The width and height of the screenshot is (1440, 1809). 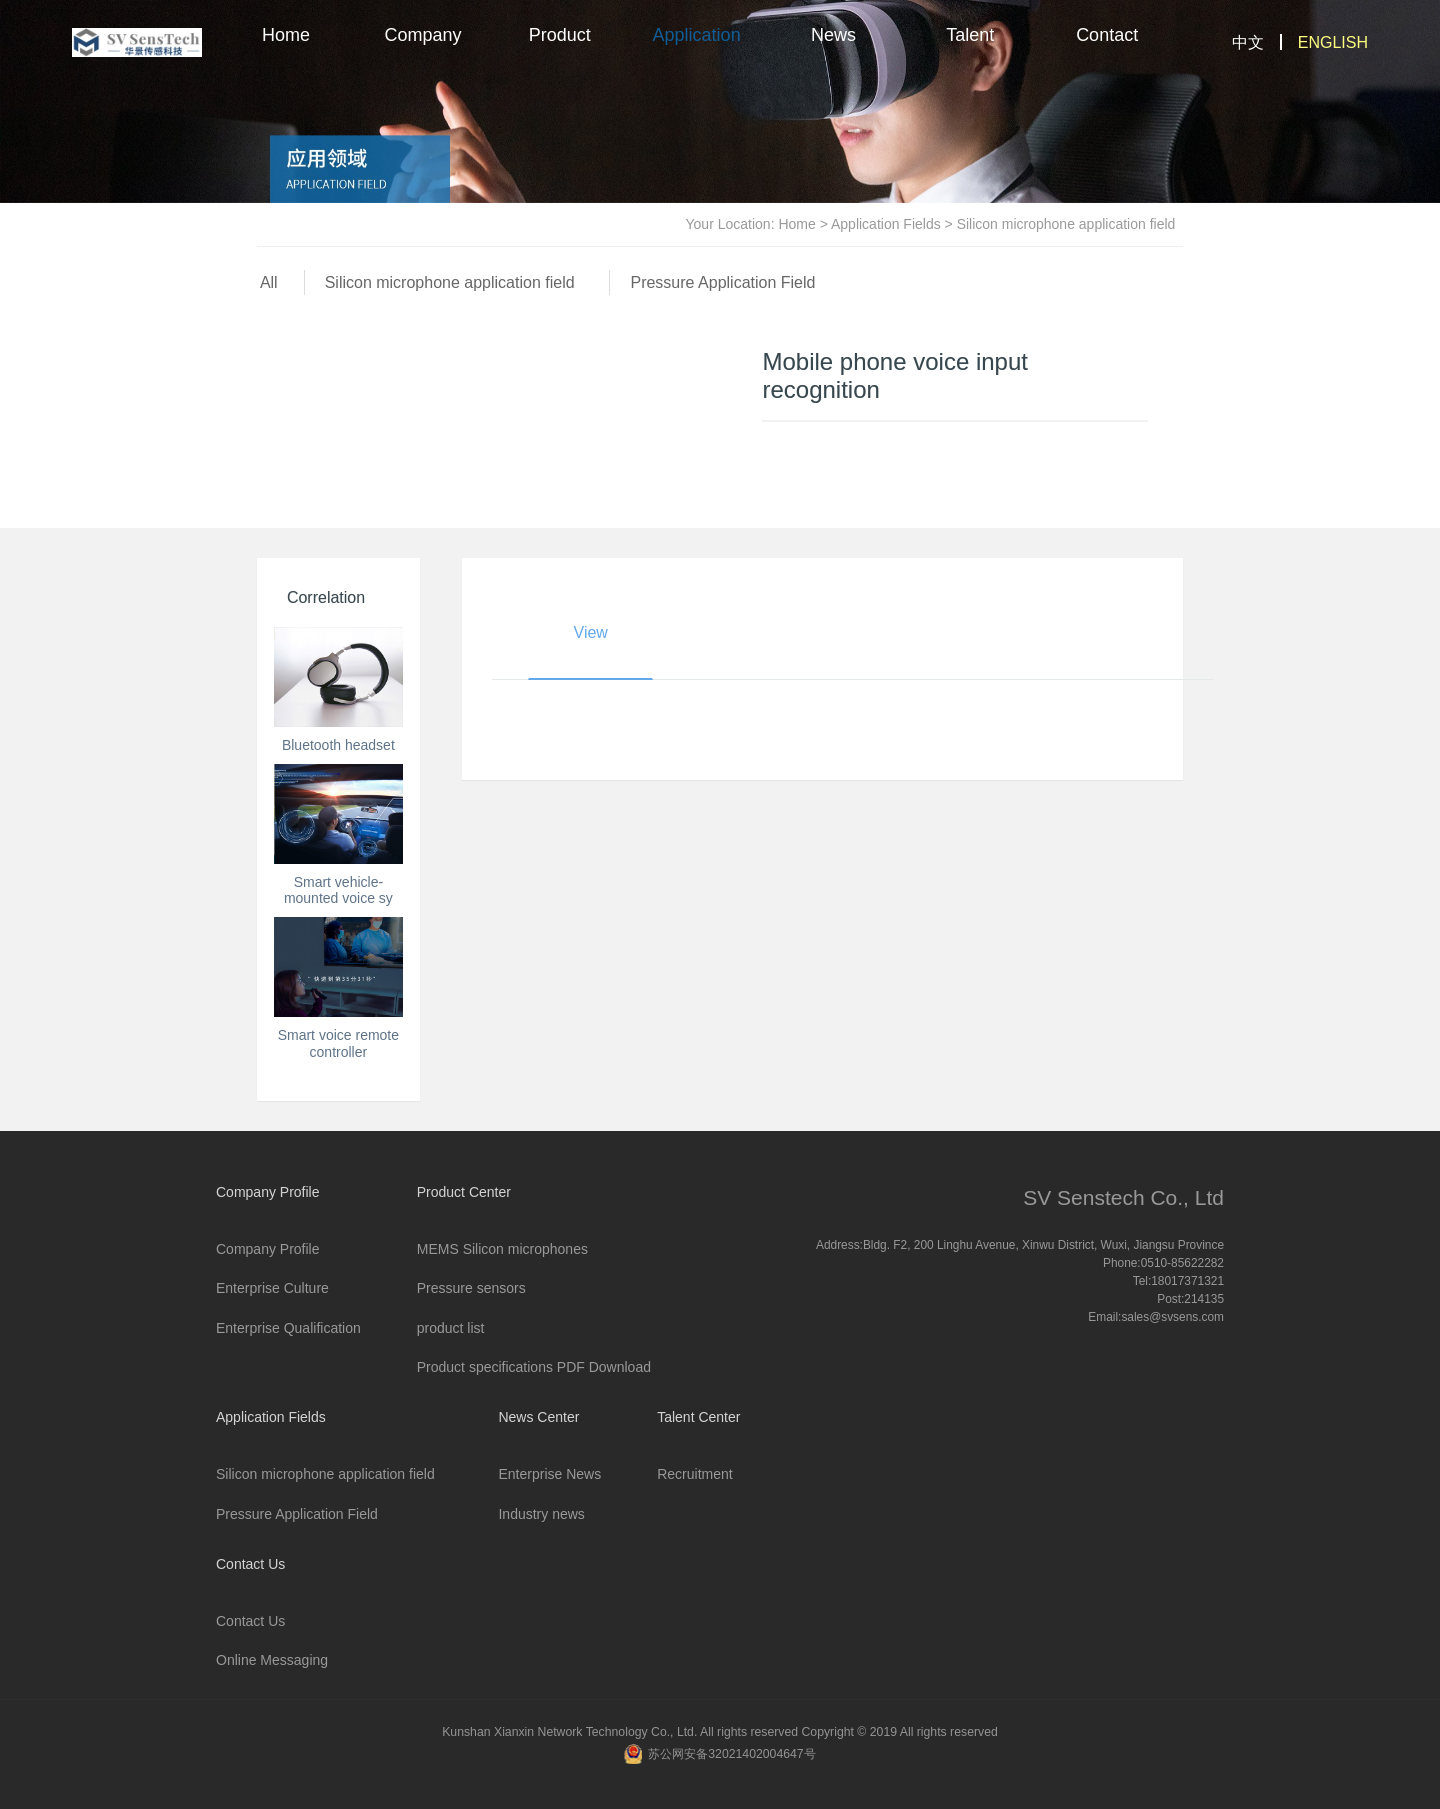 I want to click on 苏公网安备32021402004647号, so click(x=731, y=1754).